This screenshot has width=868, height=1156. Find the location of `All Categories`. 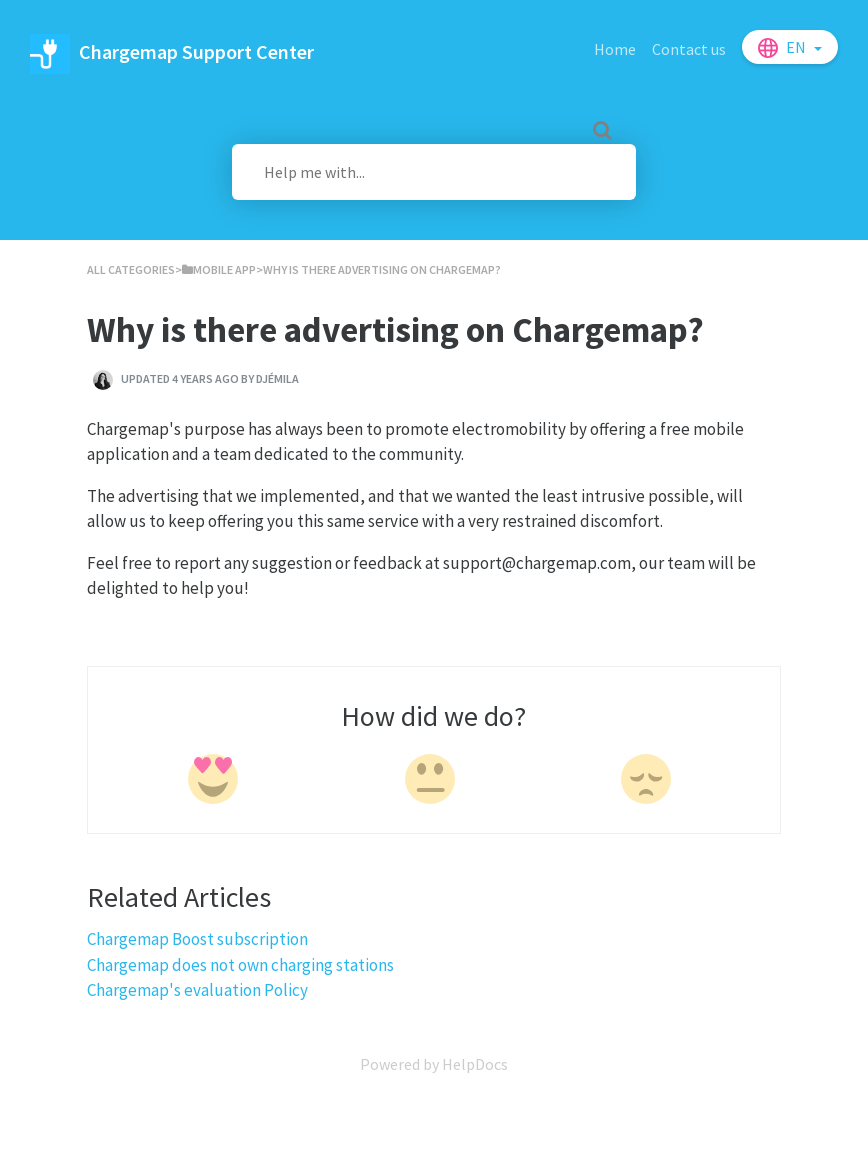

All Categories is located at coordinates (131, 269).